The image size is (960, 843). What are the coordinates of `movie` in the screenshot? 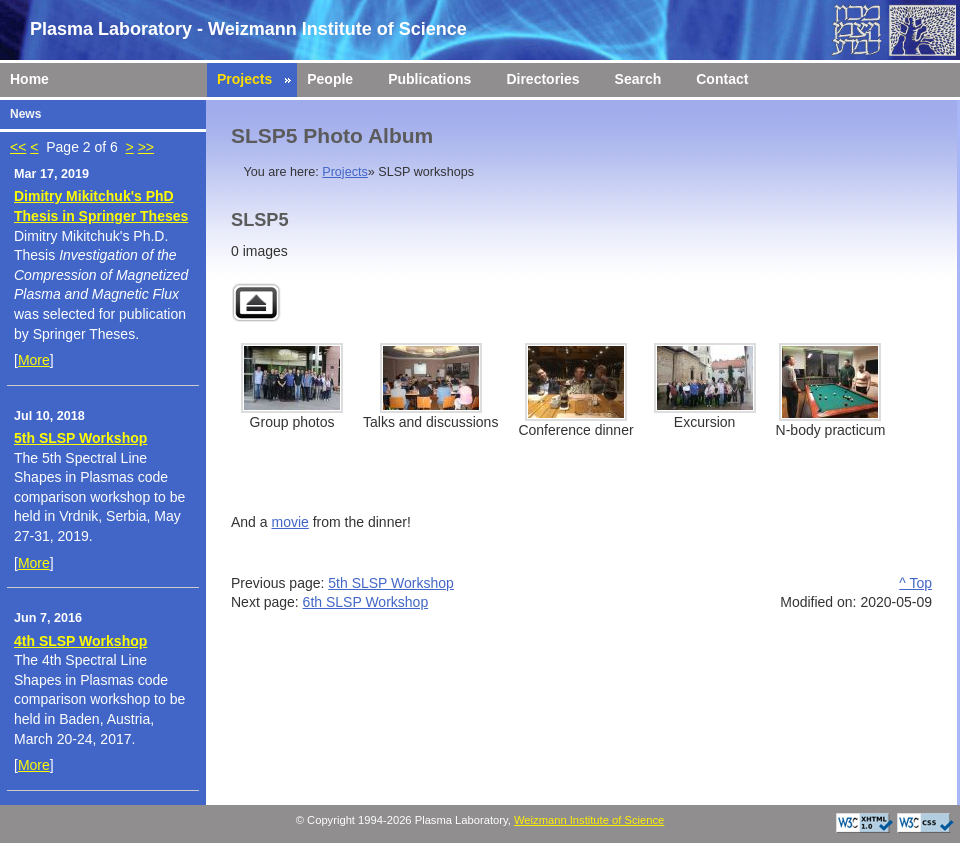 It's located at (289, 522).